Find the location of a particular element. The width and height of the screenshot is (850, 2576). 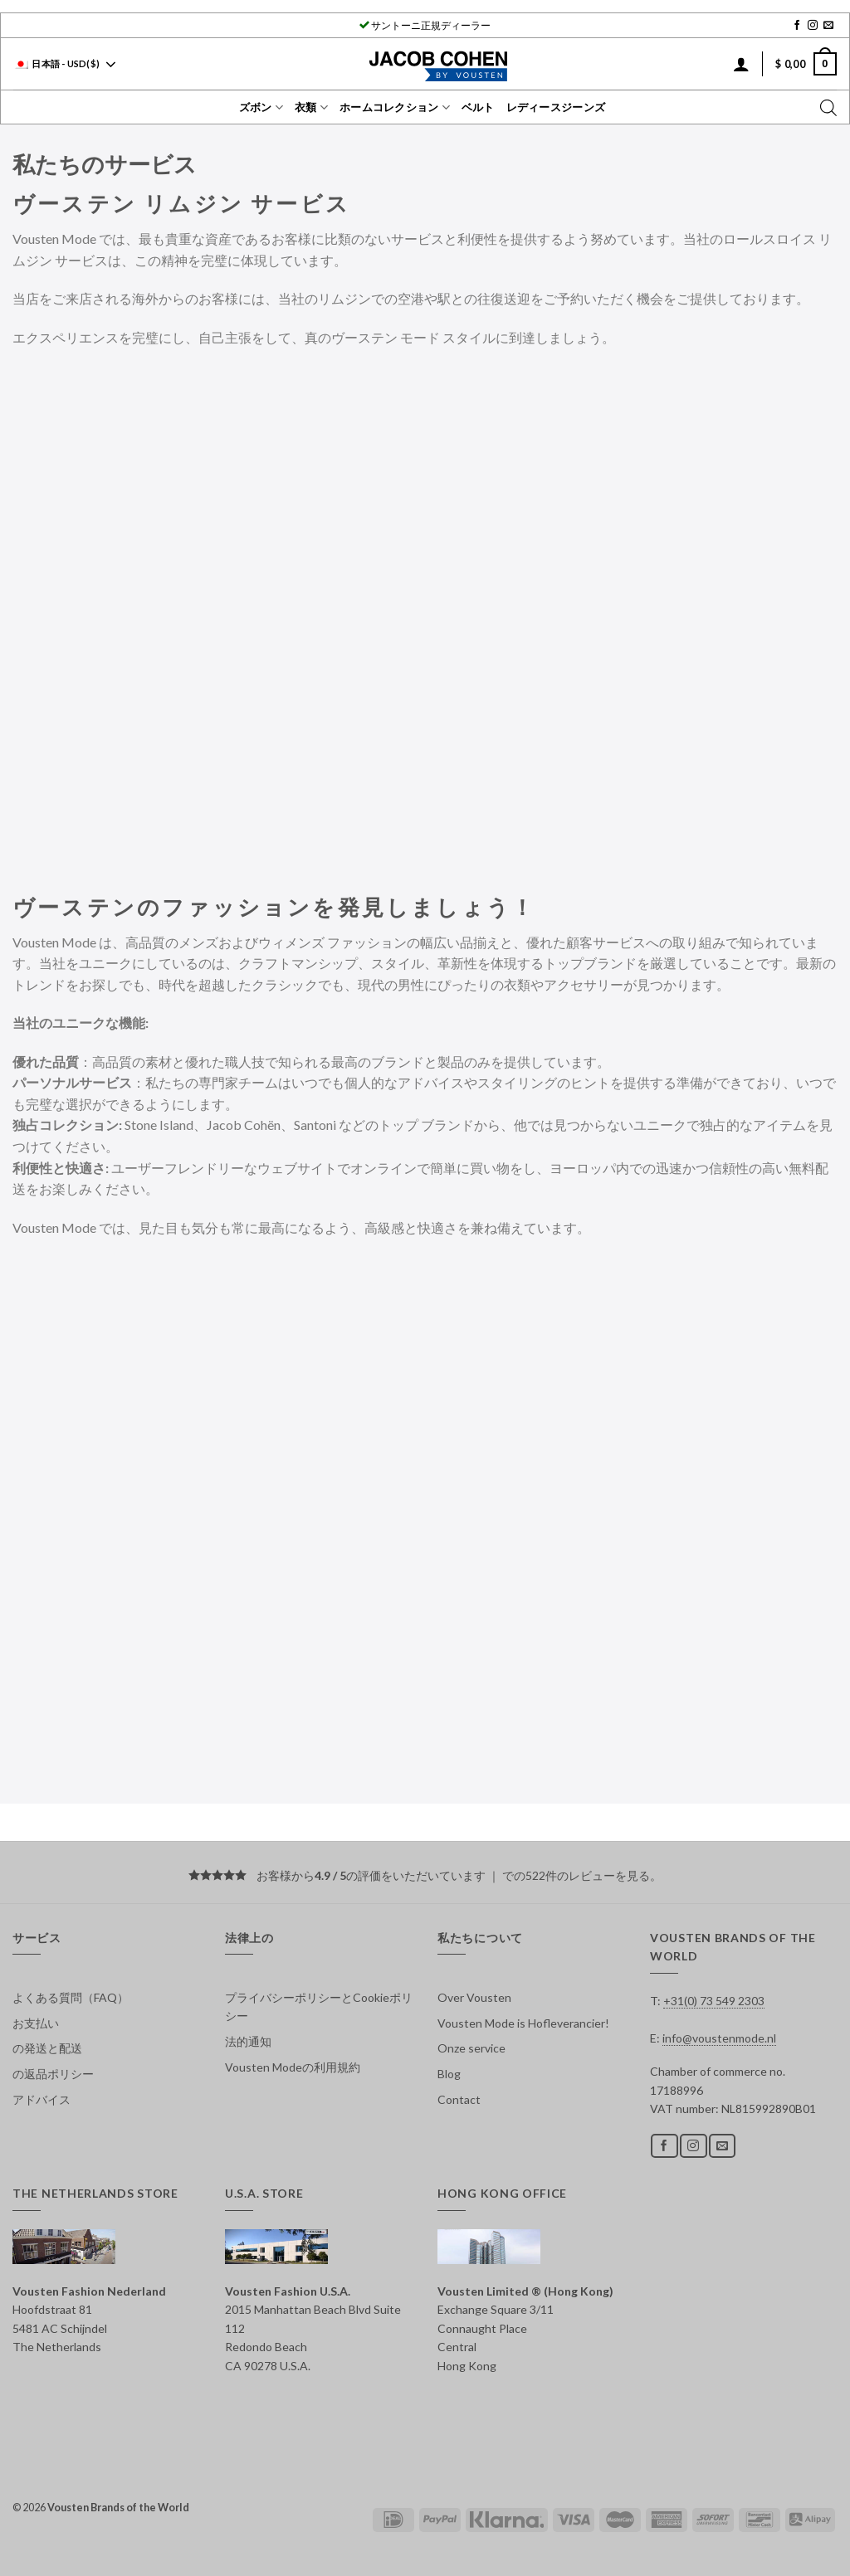

Onze service is located at coordinates (471, 2048).